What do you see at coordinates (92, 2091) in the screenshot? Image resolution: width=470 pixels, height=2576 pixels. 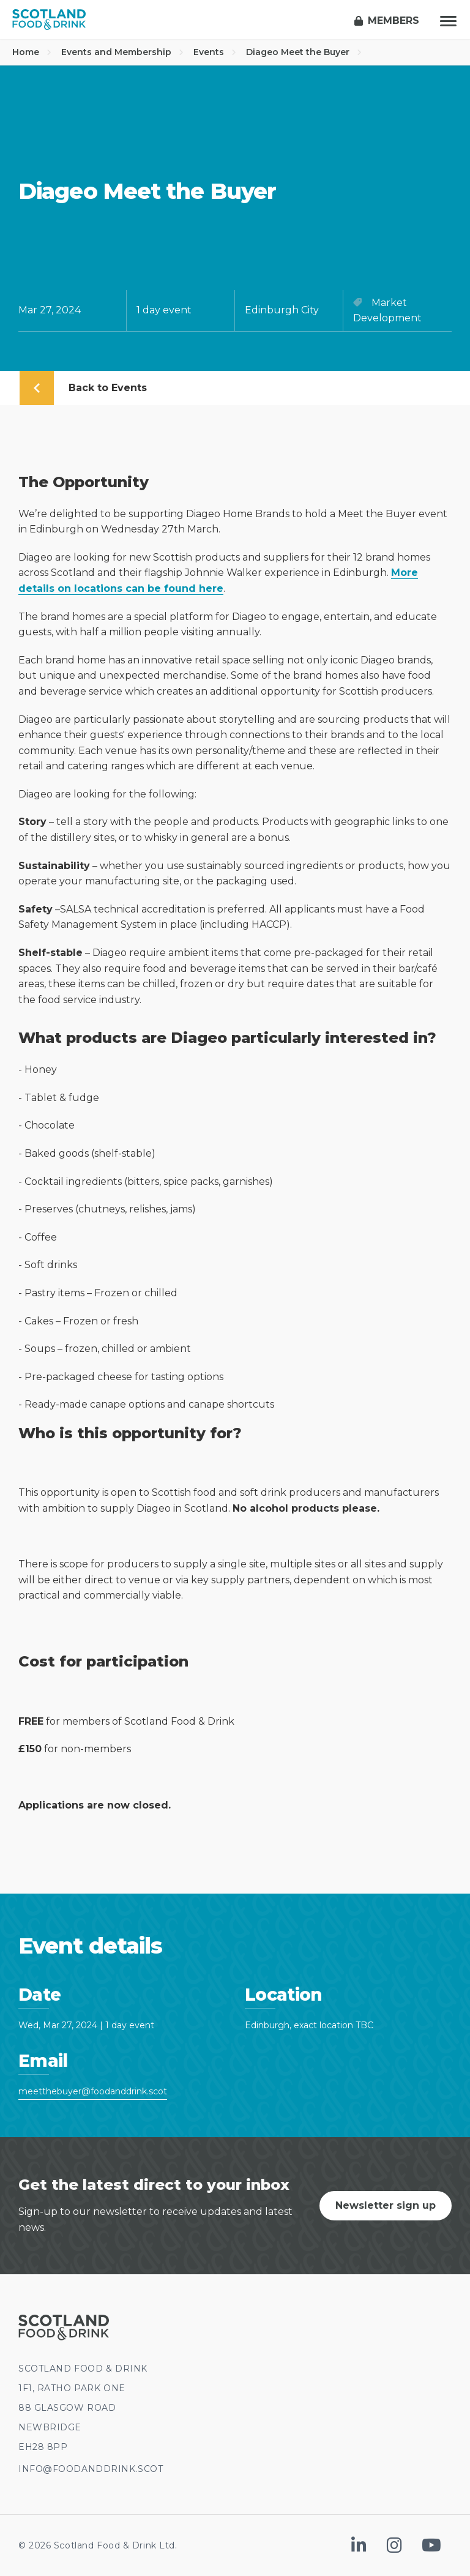 I see `meetthebuyer@foodanddrink.scot` at bounding box center [92, 2091].